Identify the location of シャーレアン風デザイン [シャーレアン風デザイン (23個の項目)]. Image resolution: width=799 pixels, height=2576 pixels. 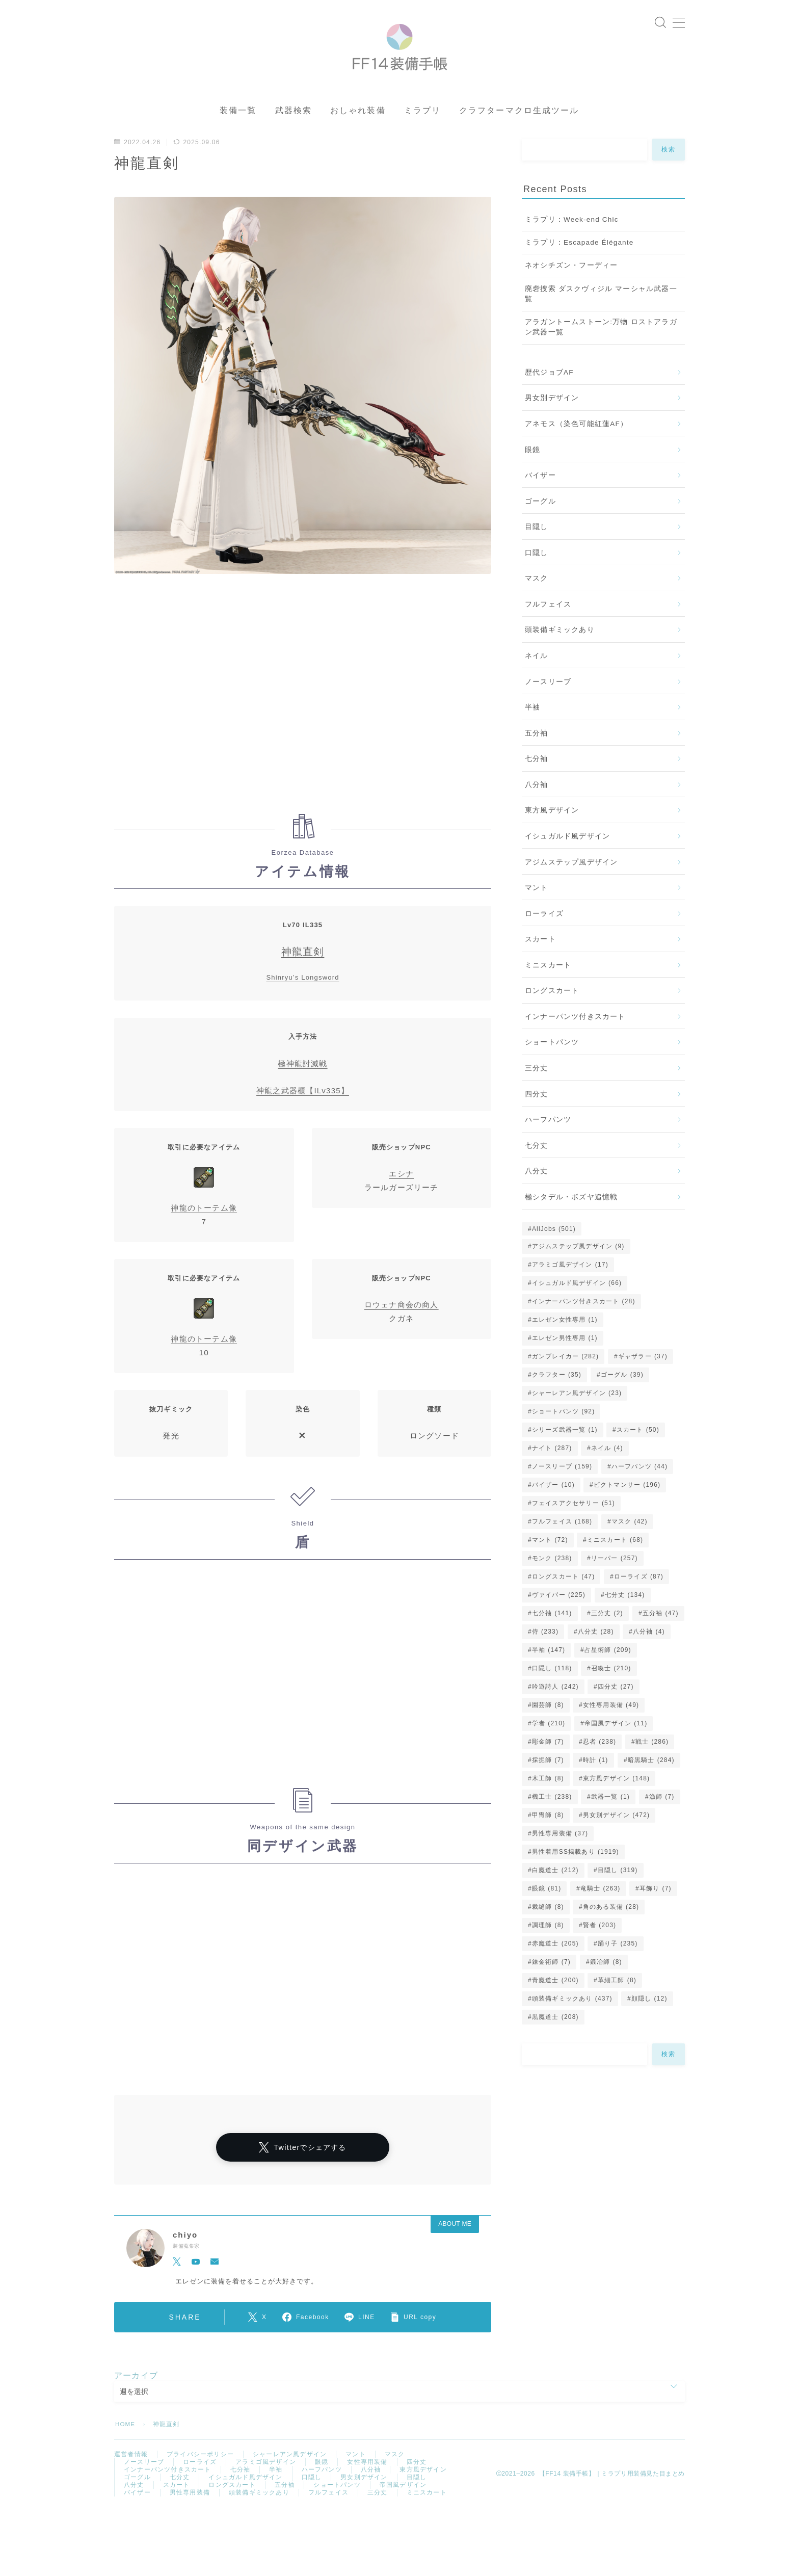
(577, 1409).